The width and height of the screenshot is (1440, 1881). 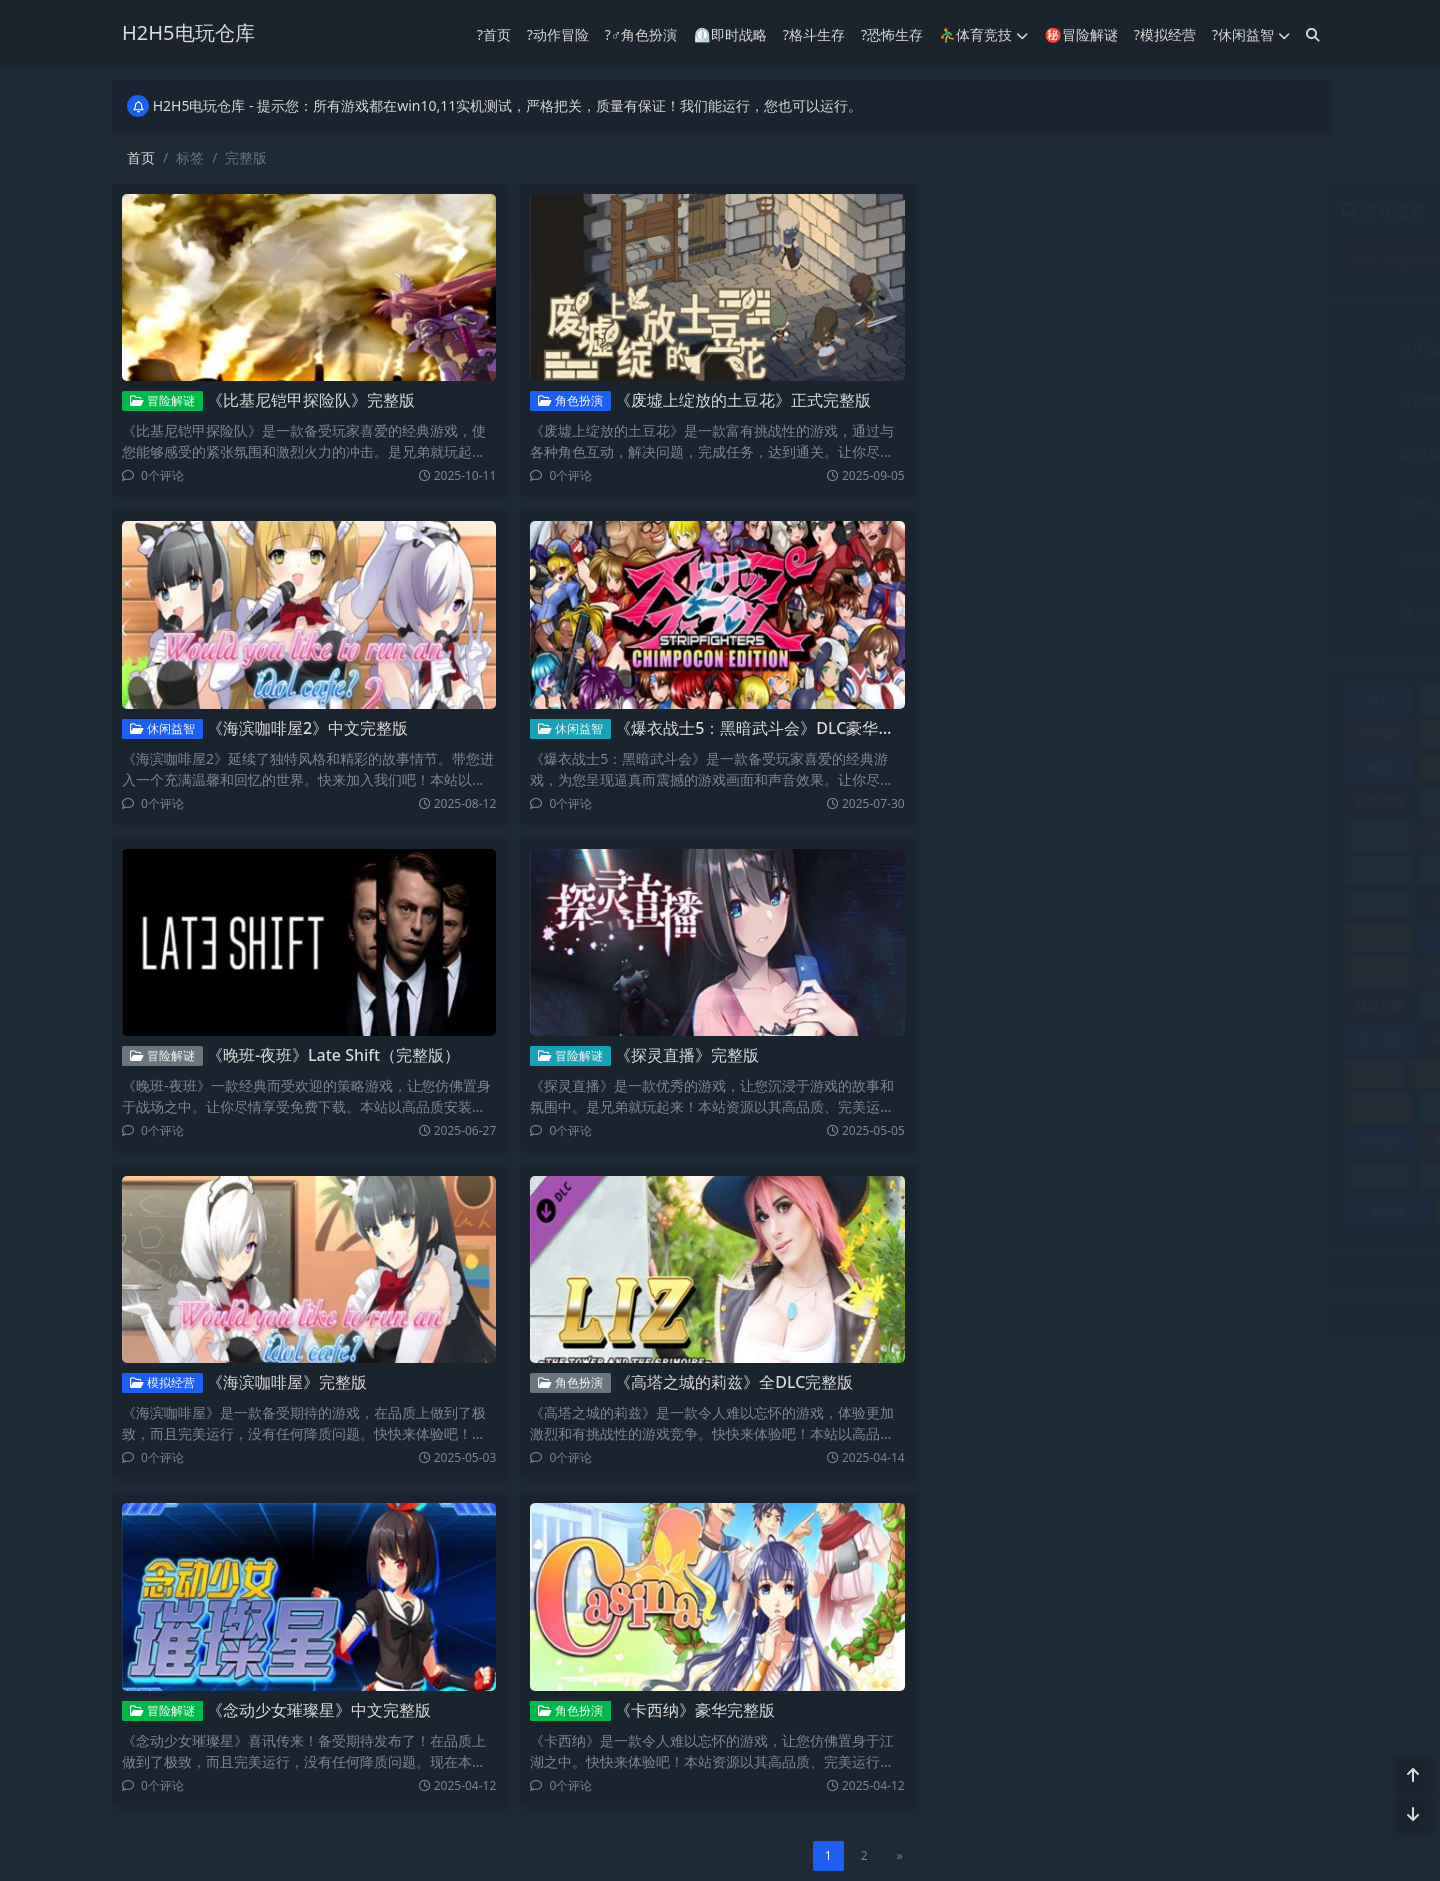 I want to click on 策略战术, so click(x=1275, y=1107).